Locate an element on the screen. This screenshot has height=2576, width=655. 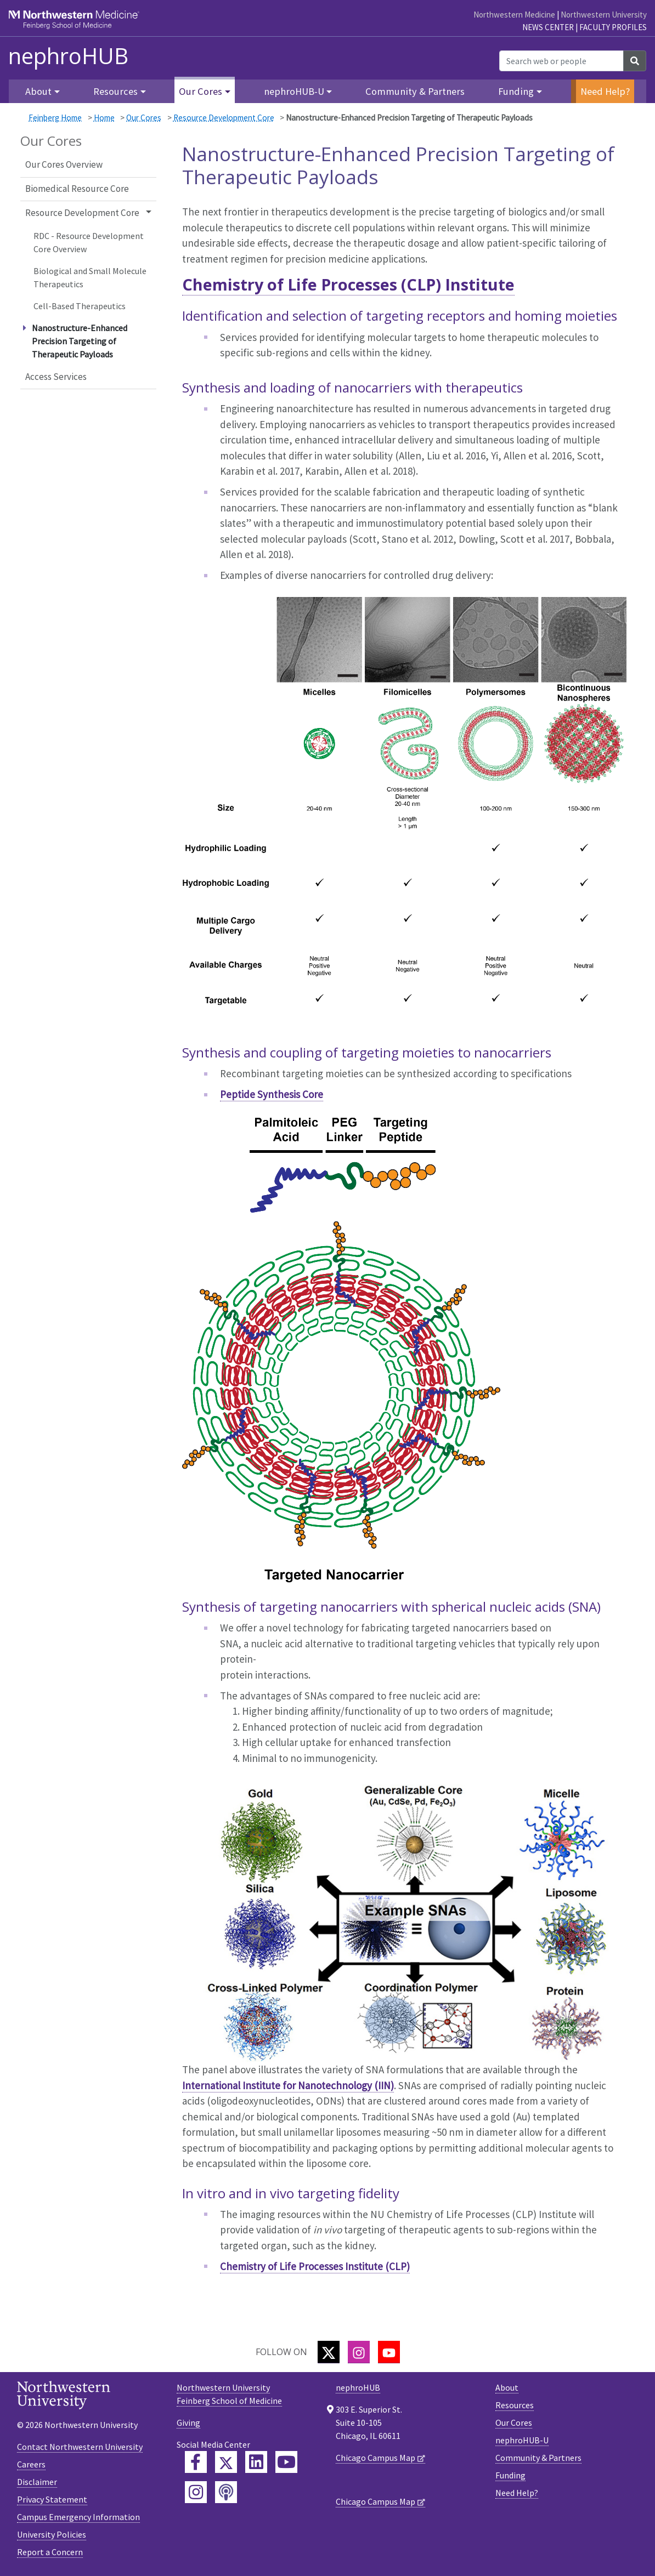
Biological and Small Molecule Therapeutics is located at coordinates (89, 277).